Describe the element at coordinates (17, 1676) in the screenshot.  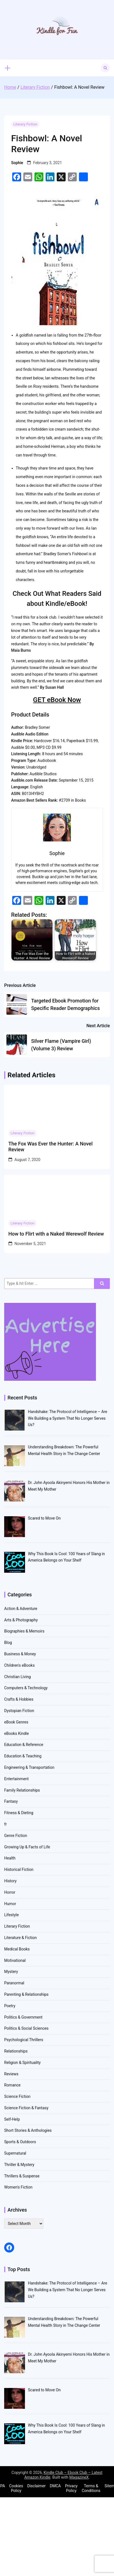
I see `Christian Living` at that location.